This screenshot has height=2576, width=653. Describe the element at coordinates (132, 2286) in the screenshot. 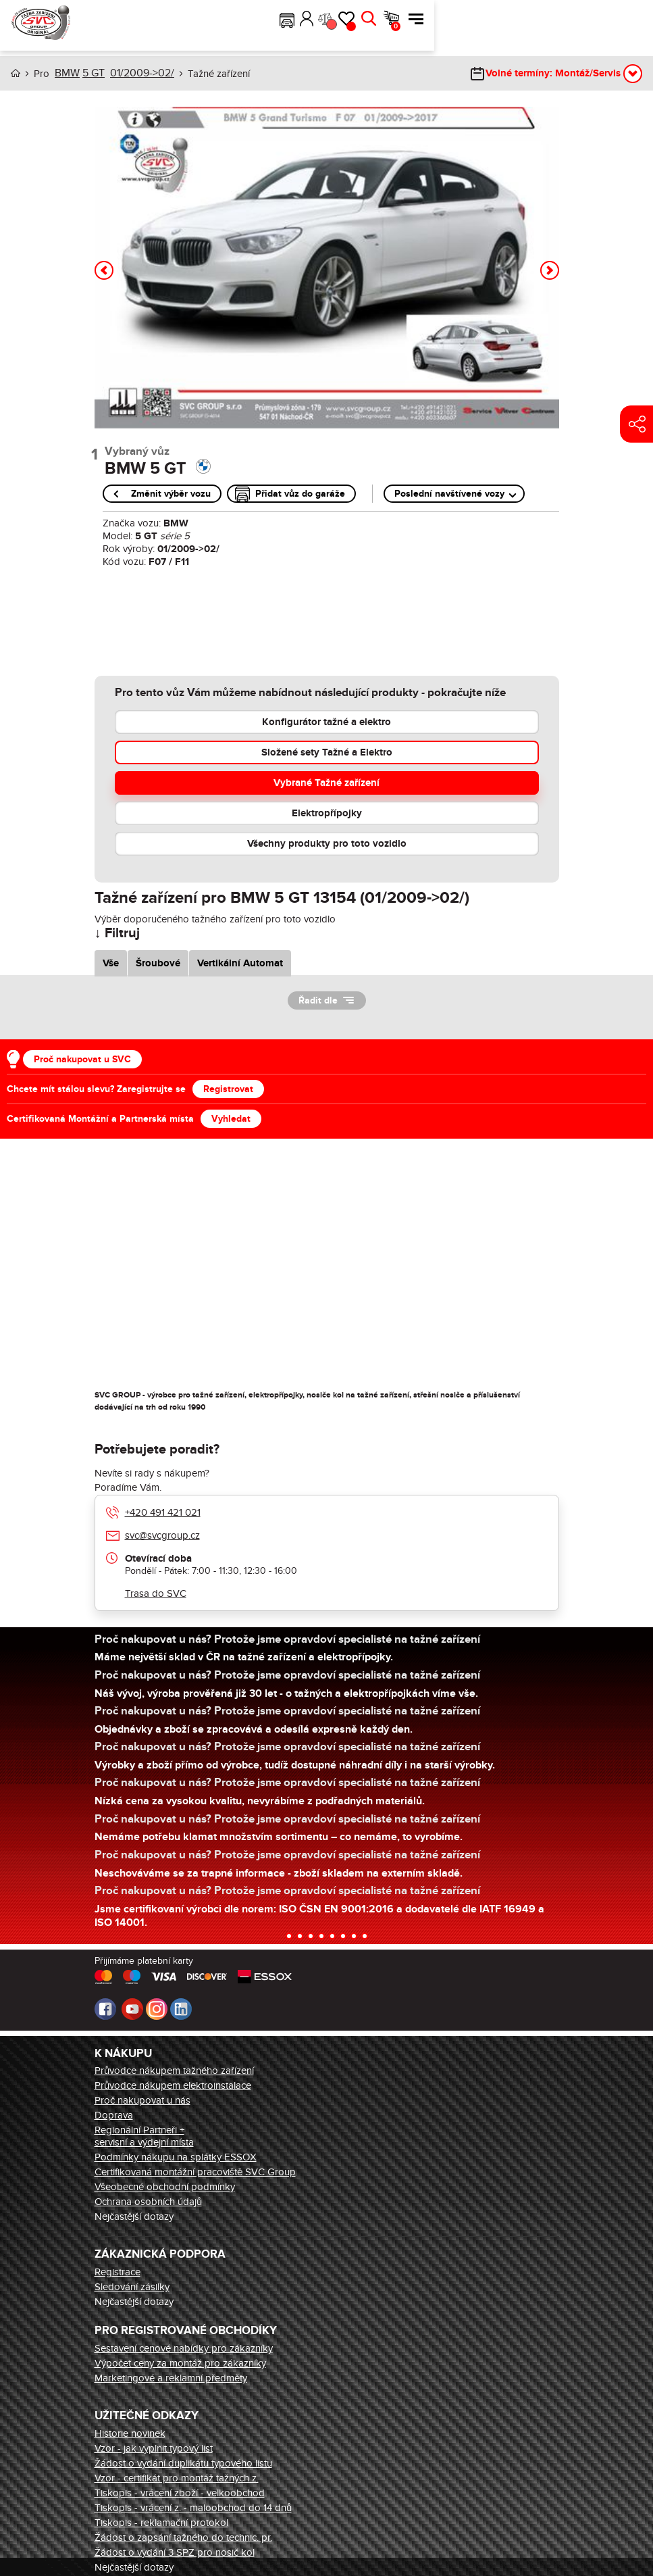

I see `Sledování zásilky` at that location.